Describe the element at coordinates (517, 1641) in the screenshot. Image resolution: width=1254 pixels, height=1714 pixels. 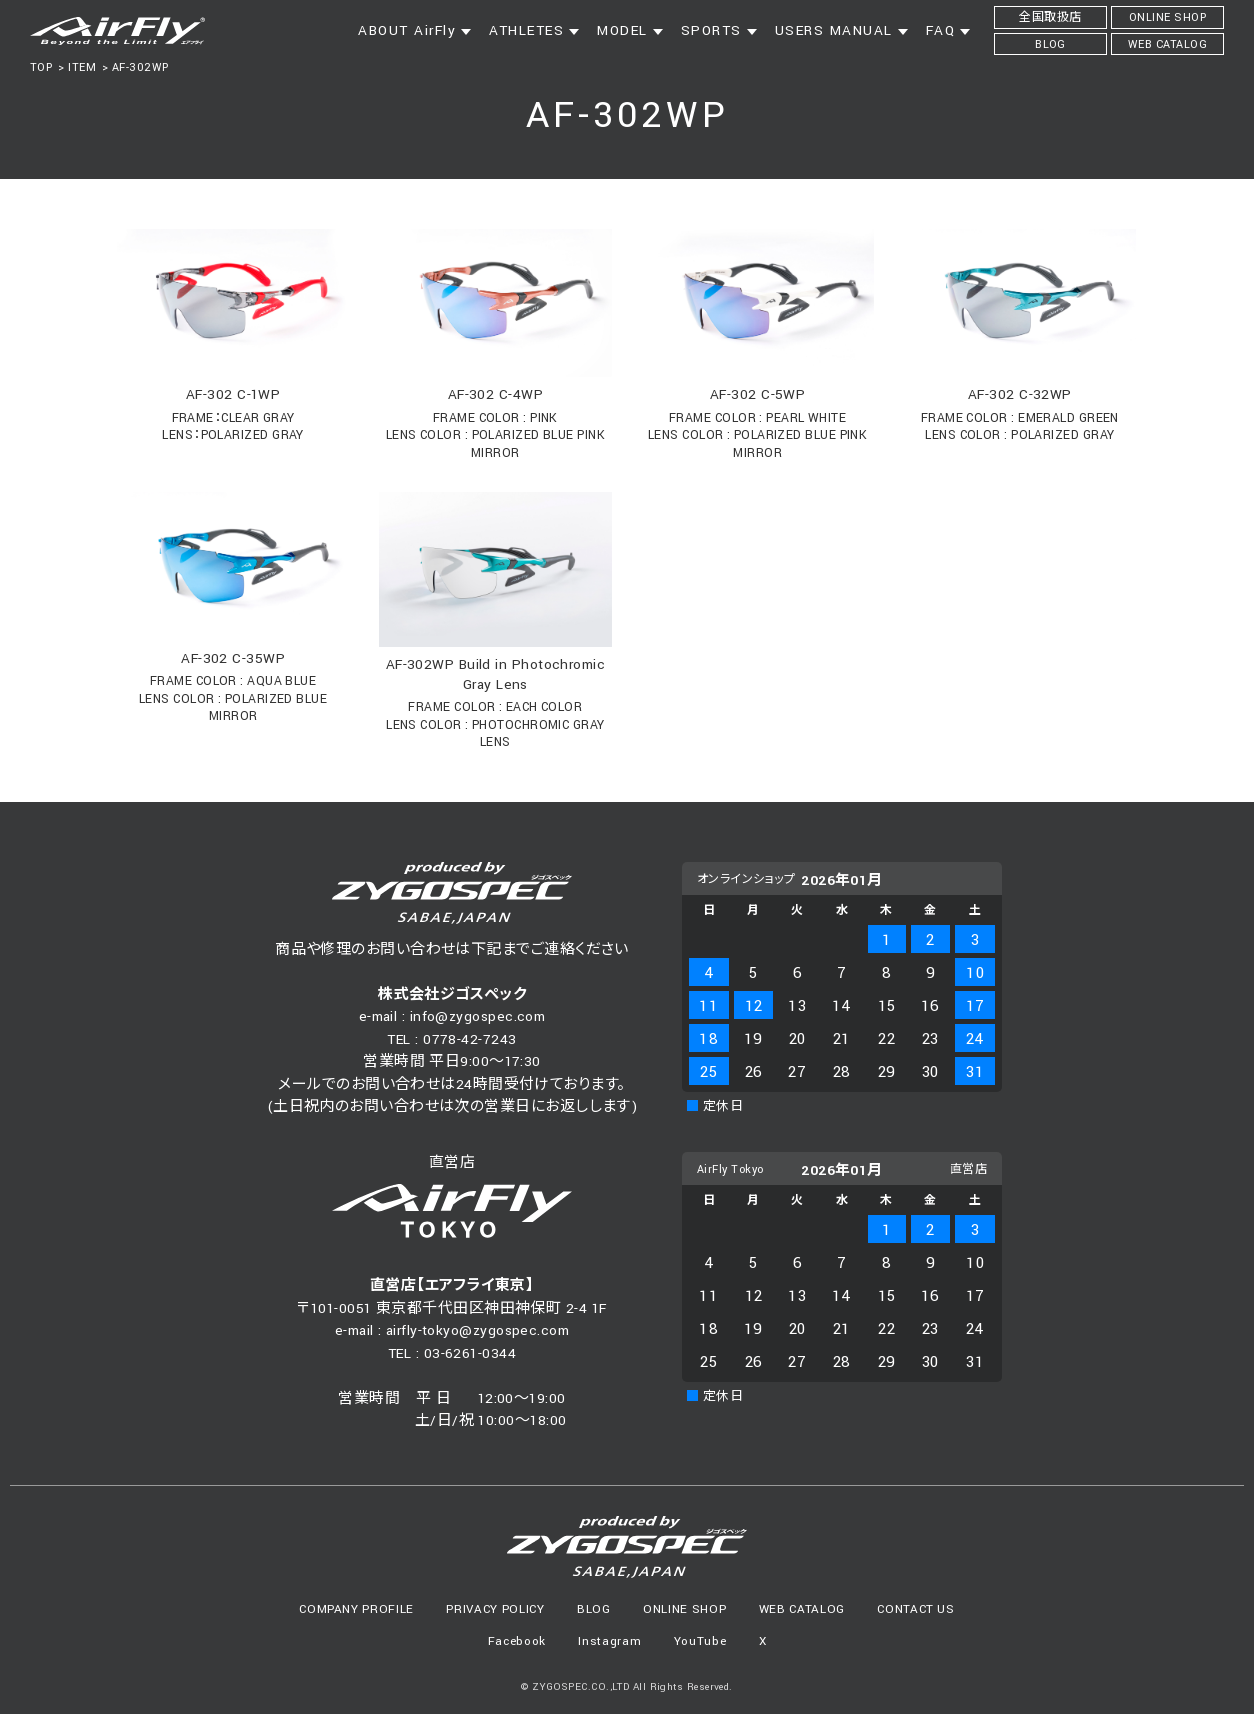
I see `Facebook` at that location.